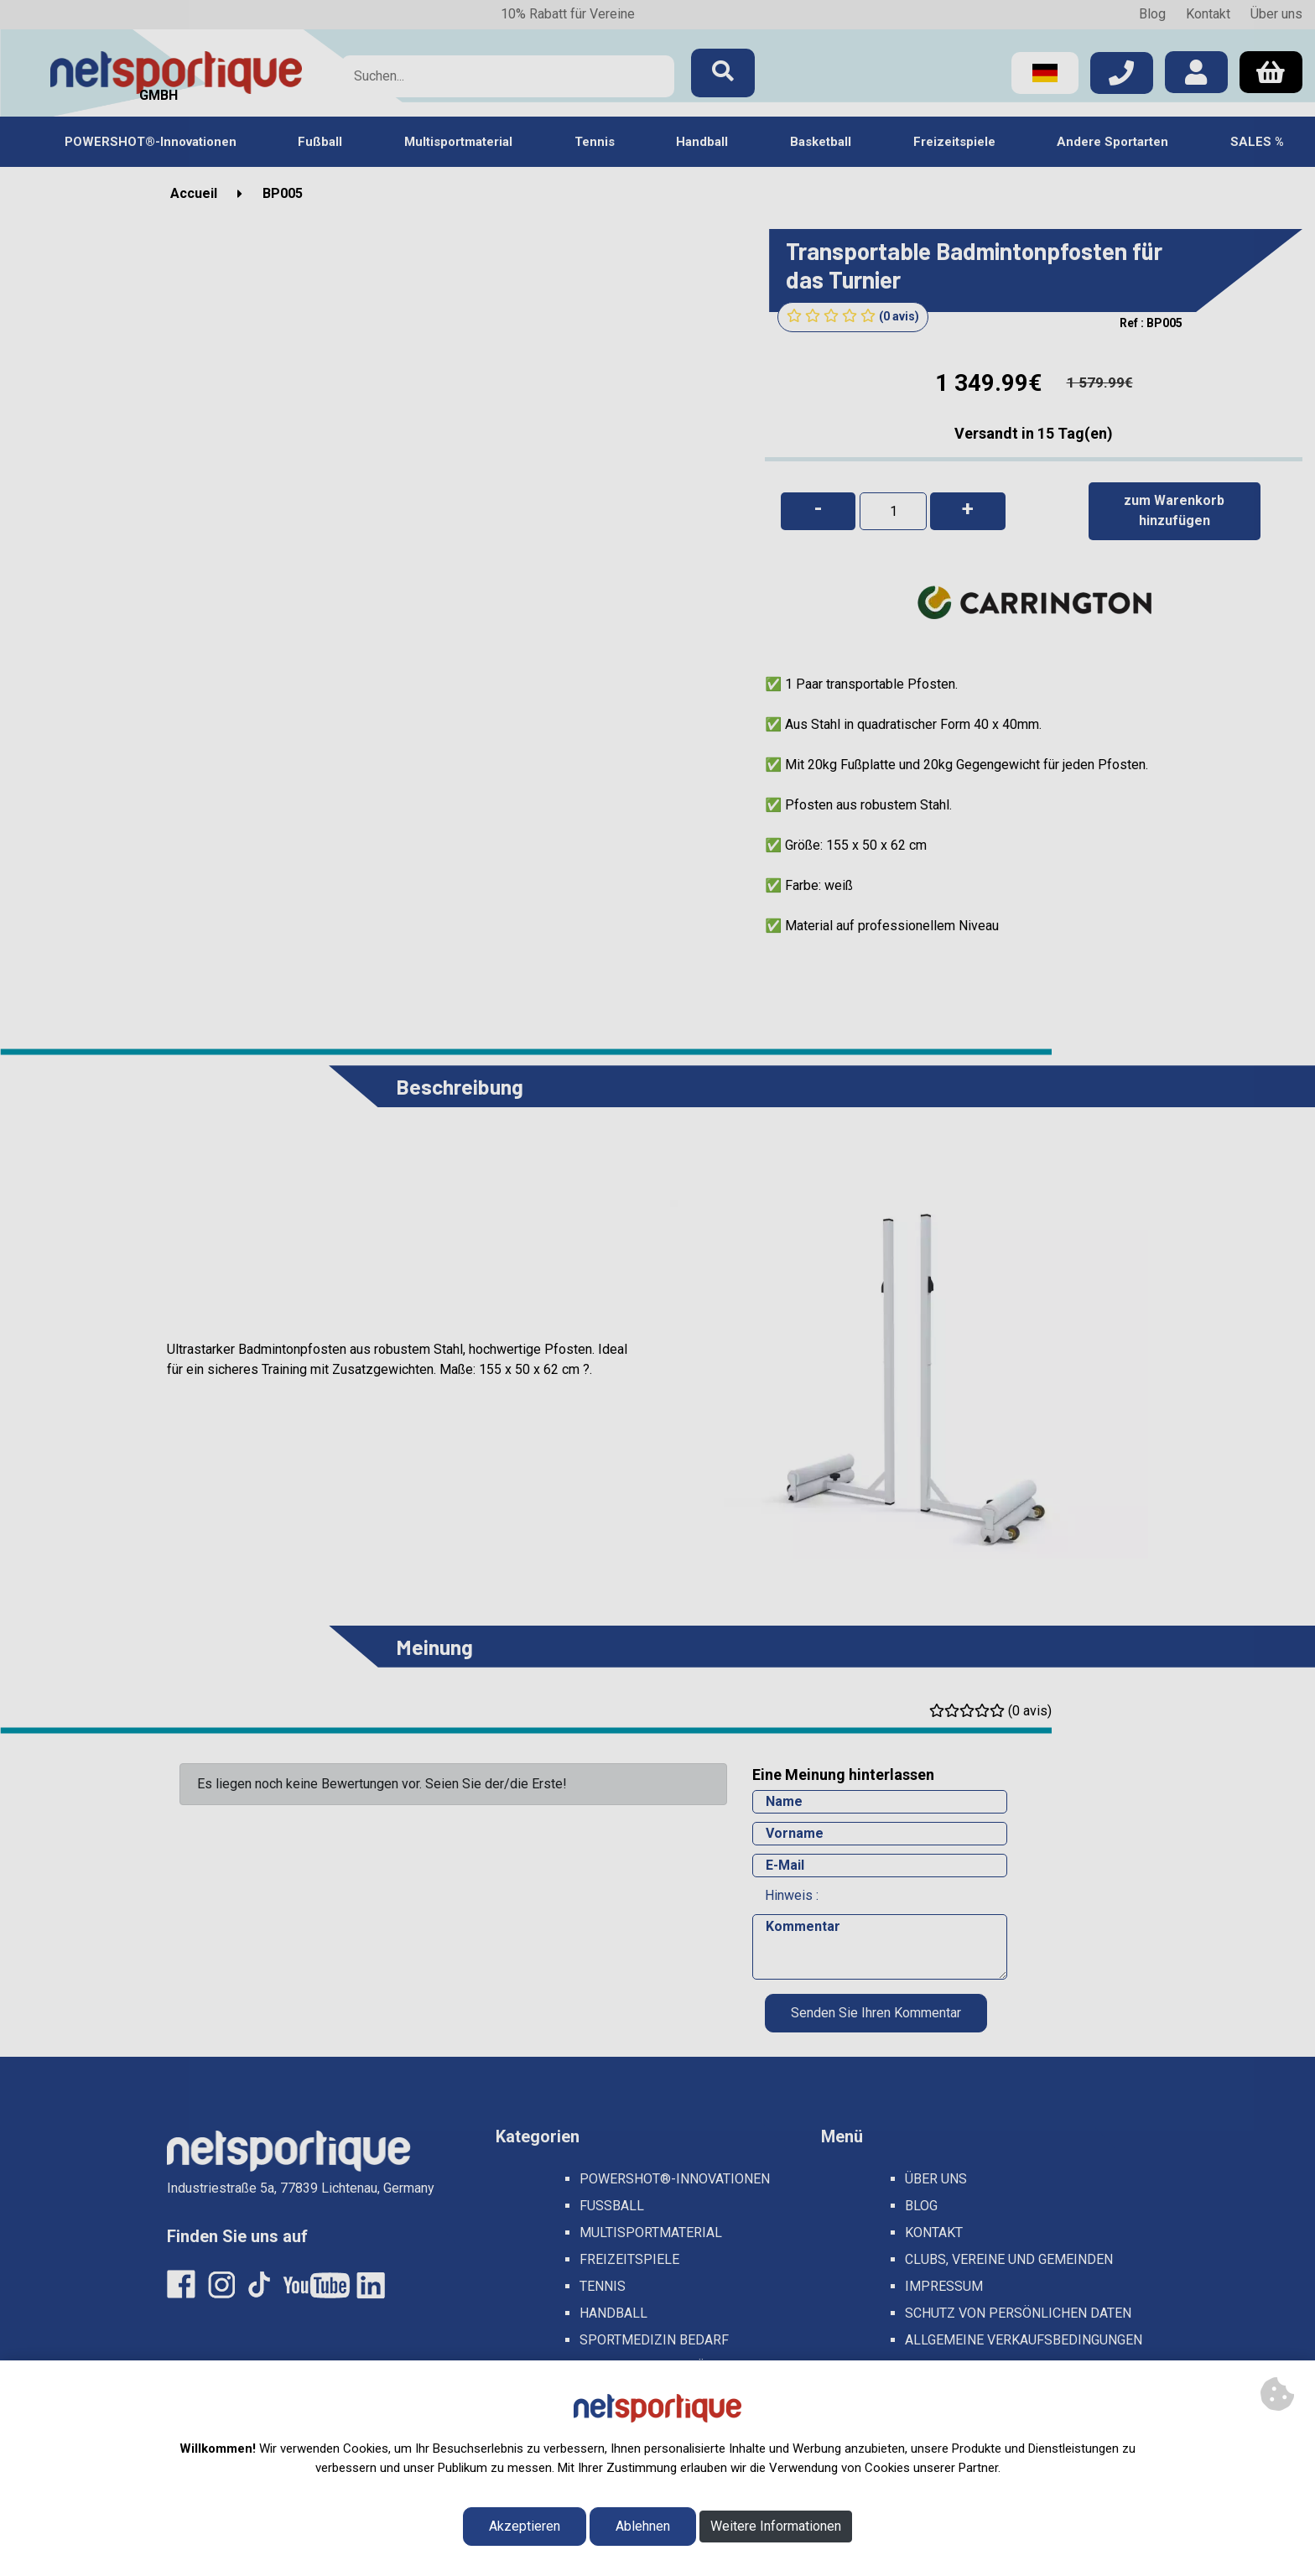 Image resolution: width=1315 pixels, height=2576 pixels. Describe the element at coordinates (643, 2526) in the screenshot. I see `Ablehnen` at that location.